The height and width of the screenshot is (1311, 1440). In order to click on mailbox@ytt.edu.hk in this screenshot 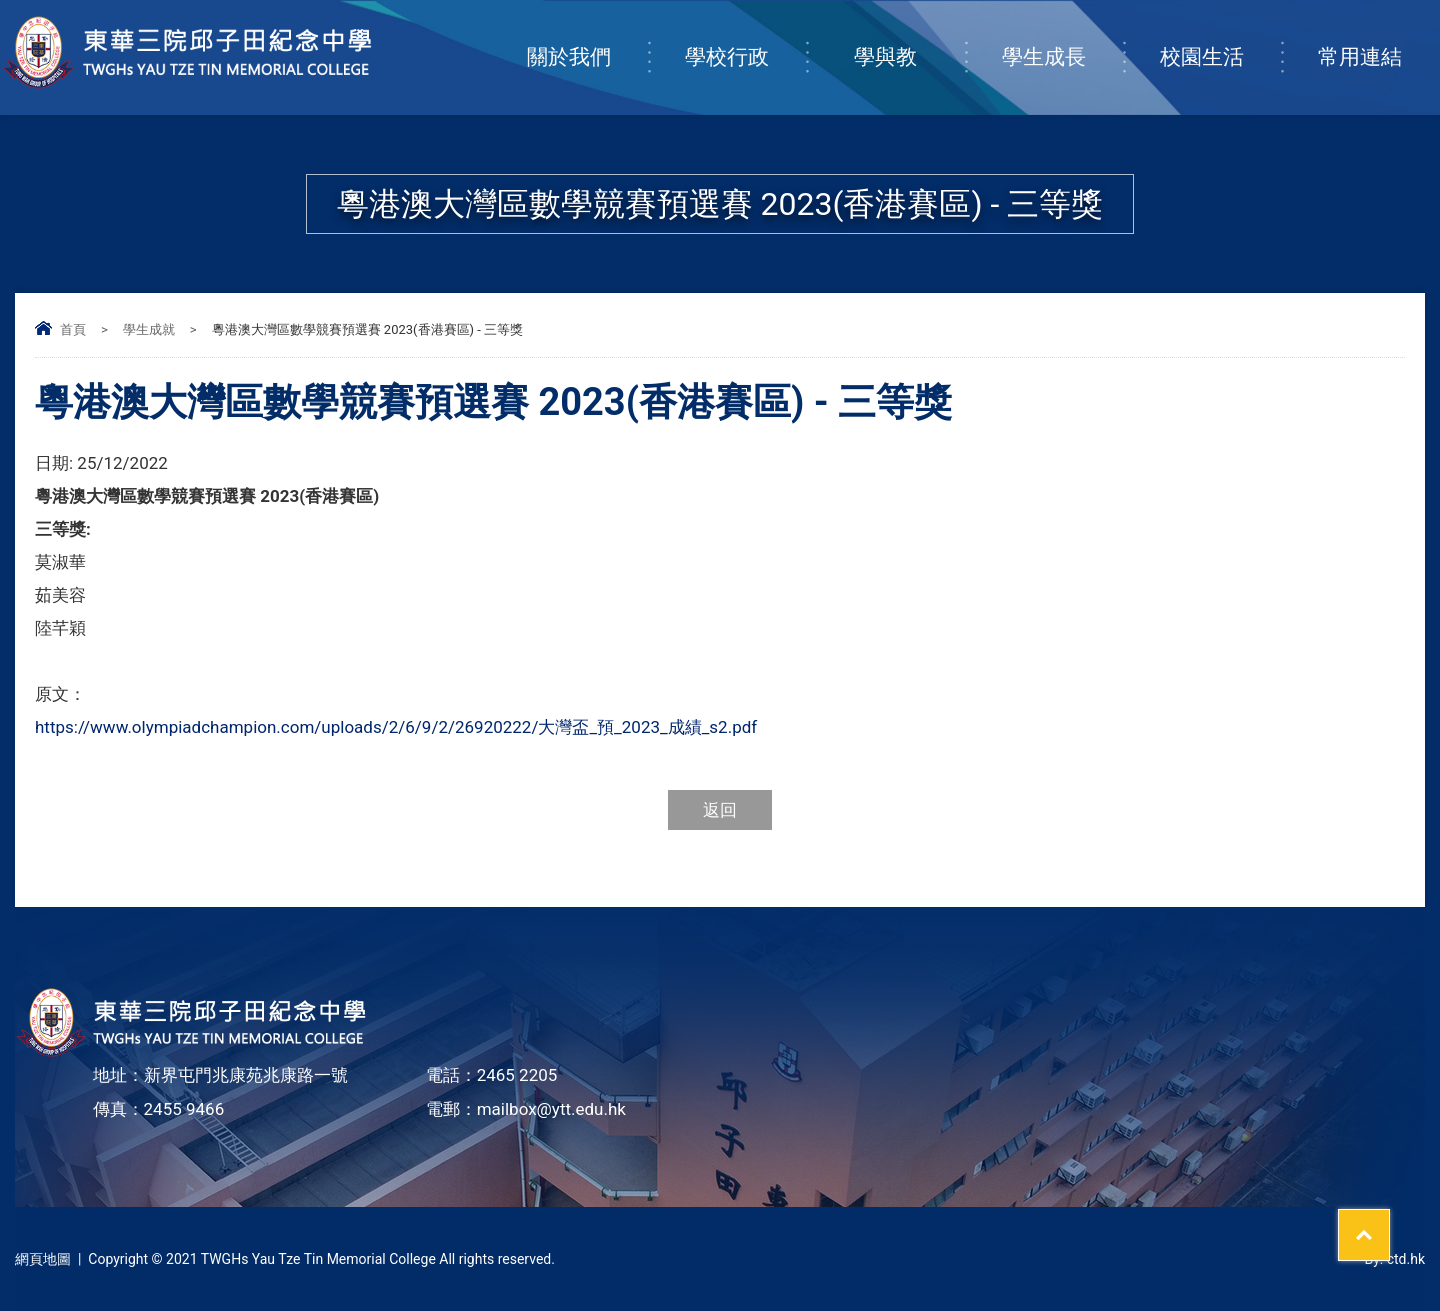, I will do `click(551, 1109)`.